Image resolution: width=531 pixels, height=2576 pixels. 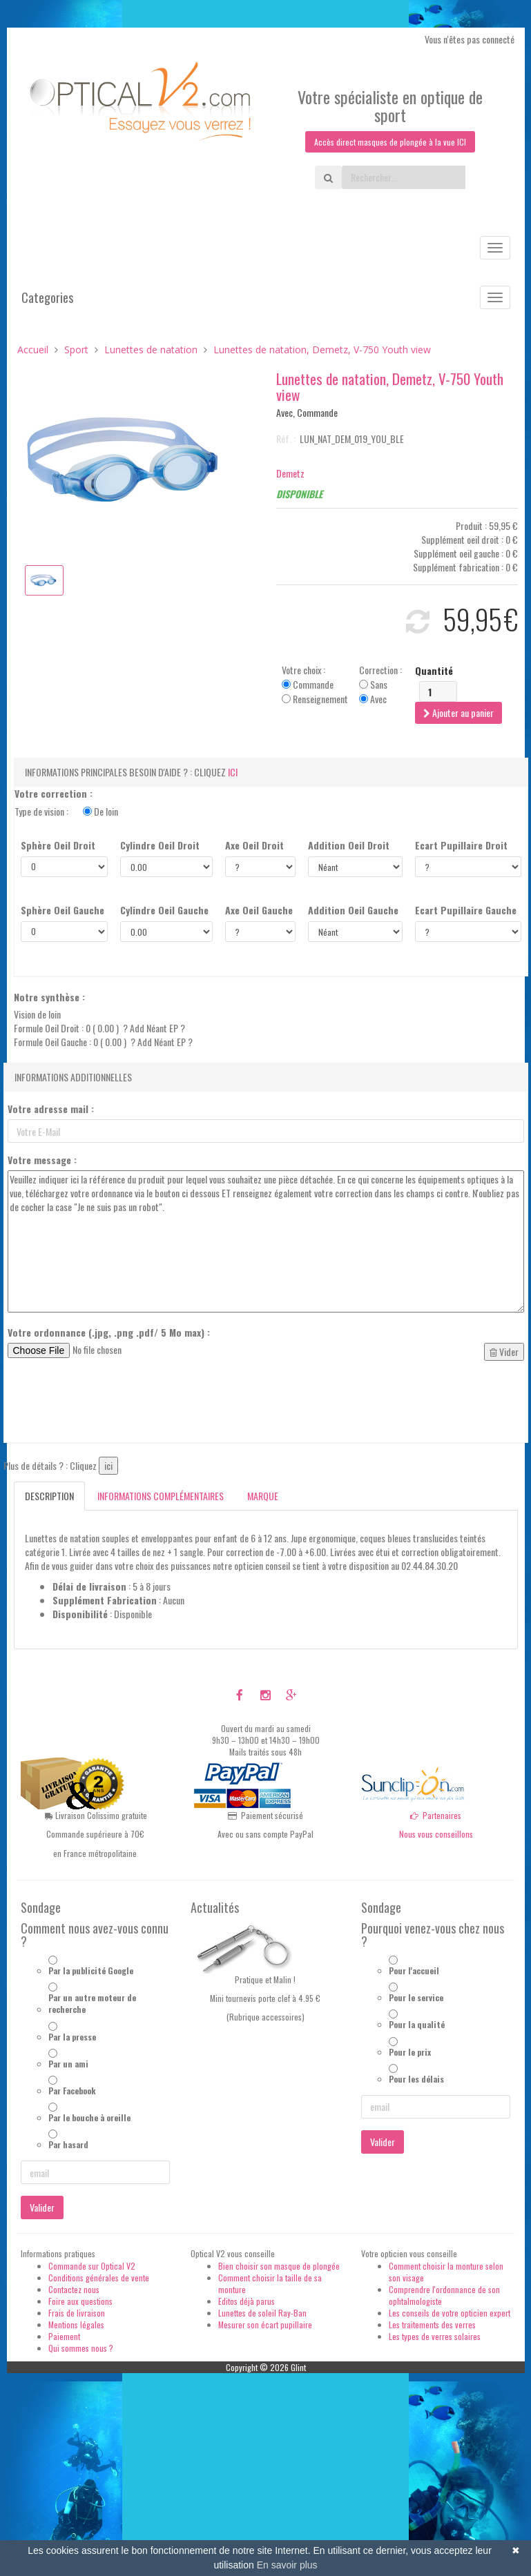 What do you see at coordinates (160, 1498) in the screenshot?
I see `Informations complémentaires [tab]` at bounding box center [160, 1498].